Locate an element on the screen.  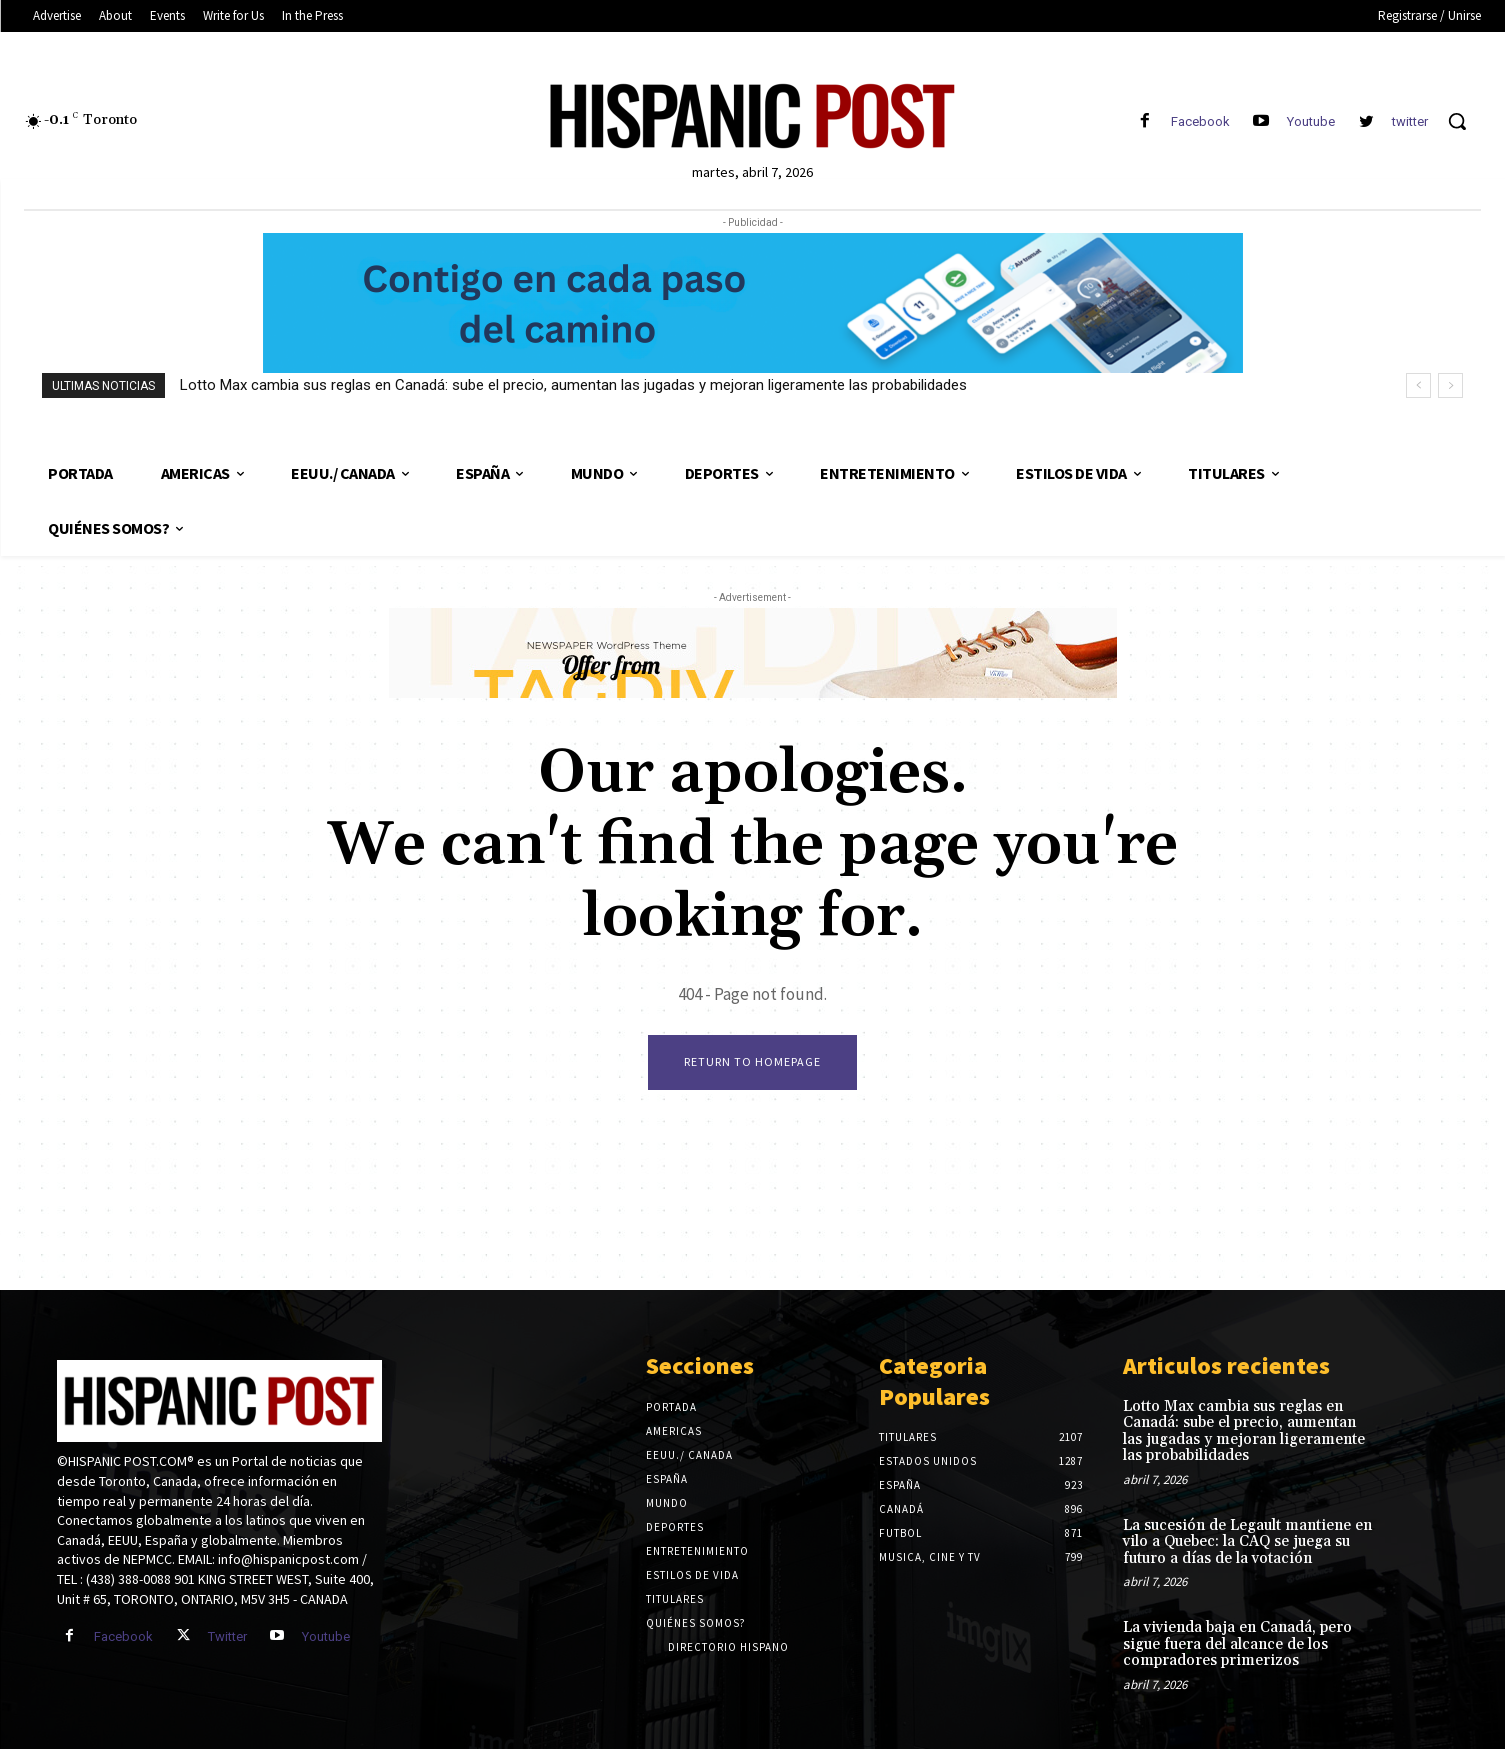
[prev] is located at coordinates (1418, 385).